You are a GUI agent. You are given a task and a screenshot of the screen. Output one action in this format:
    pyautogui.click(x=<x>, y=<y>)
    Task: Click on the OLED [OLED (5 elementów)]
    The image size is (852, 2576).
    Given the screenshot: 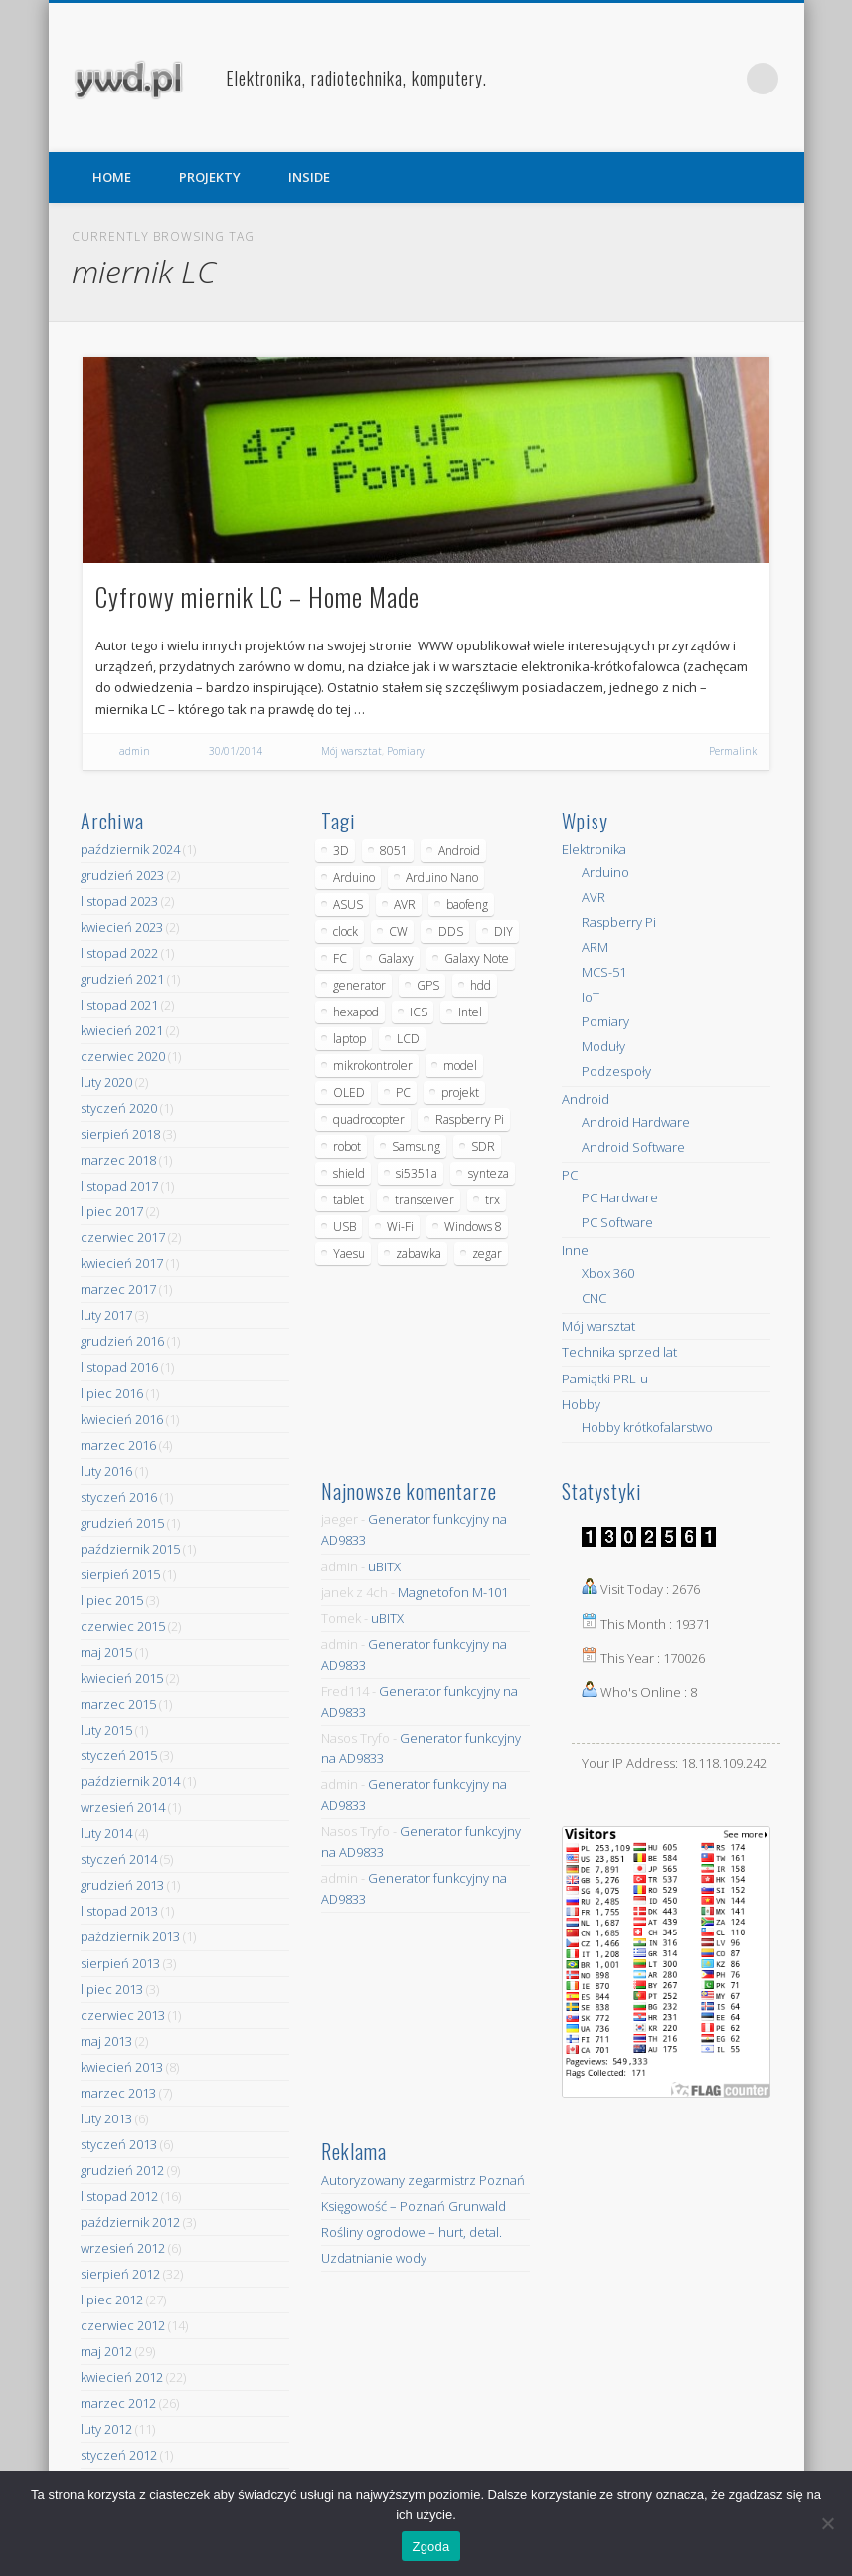 What is the action you would take?
    pyautogui.click(x=349, y=1092)
    